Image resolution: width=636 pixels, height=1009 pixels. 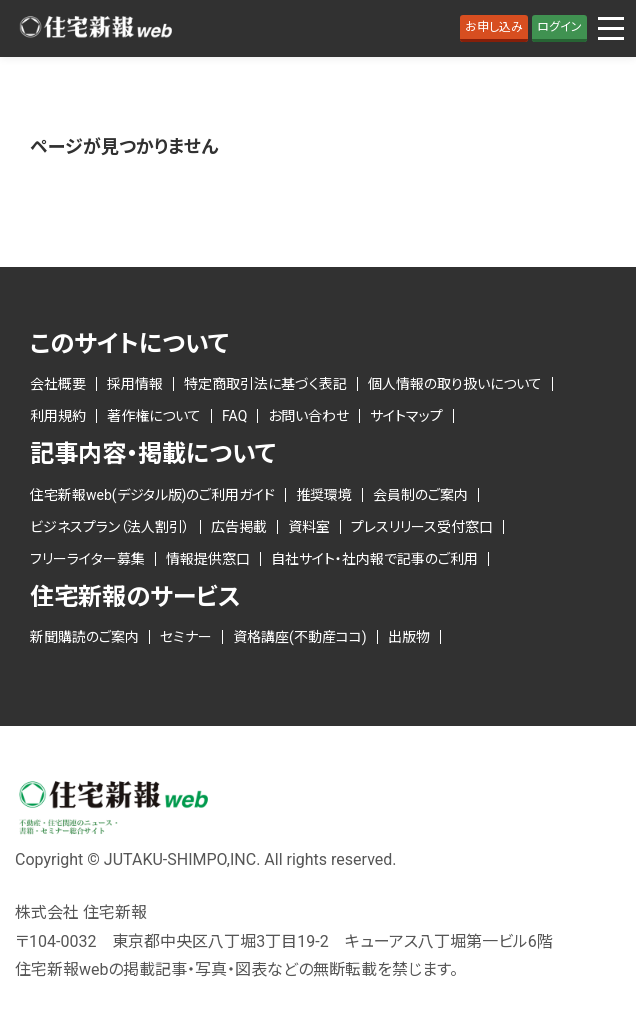 What do you see at coordinates (95, 28) in the screenshot?
I see `ロゴ` at bounding box center [95, 28].